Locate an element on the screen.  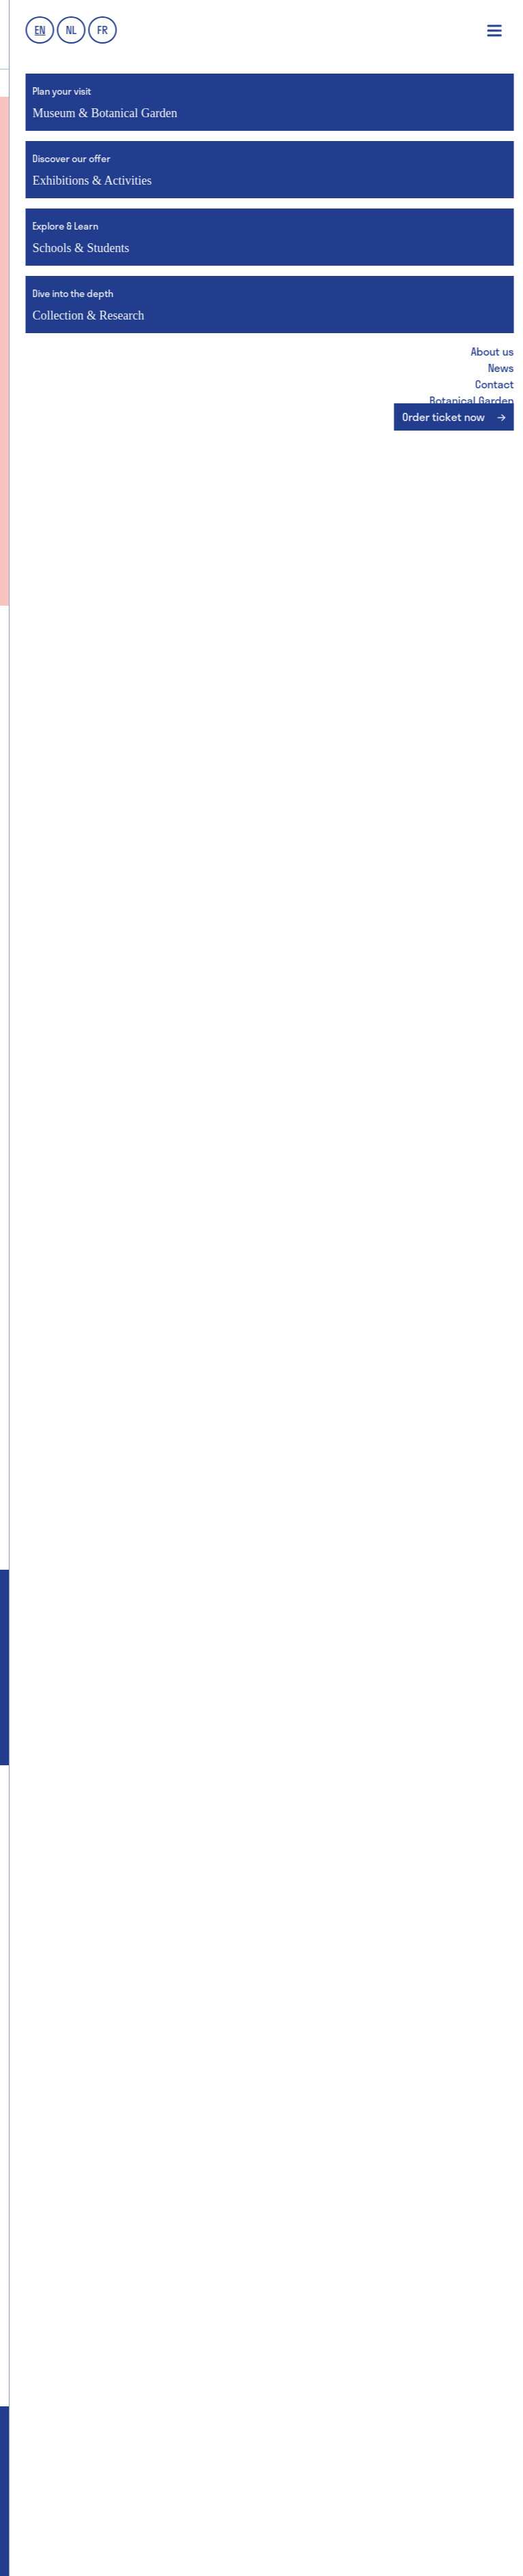
Collection & Research is located at coordinates (378, 2084).